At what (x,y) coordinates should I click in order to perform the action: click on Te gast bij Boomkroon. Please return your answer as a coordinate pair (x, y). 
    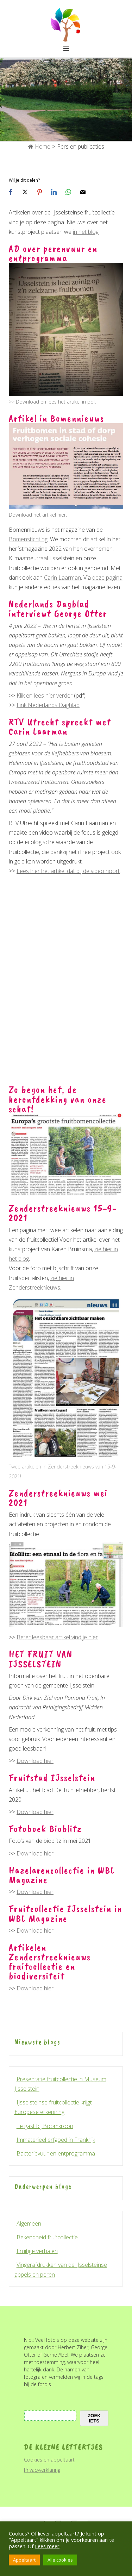
    Looking at the image, I should click on (45, 2126).